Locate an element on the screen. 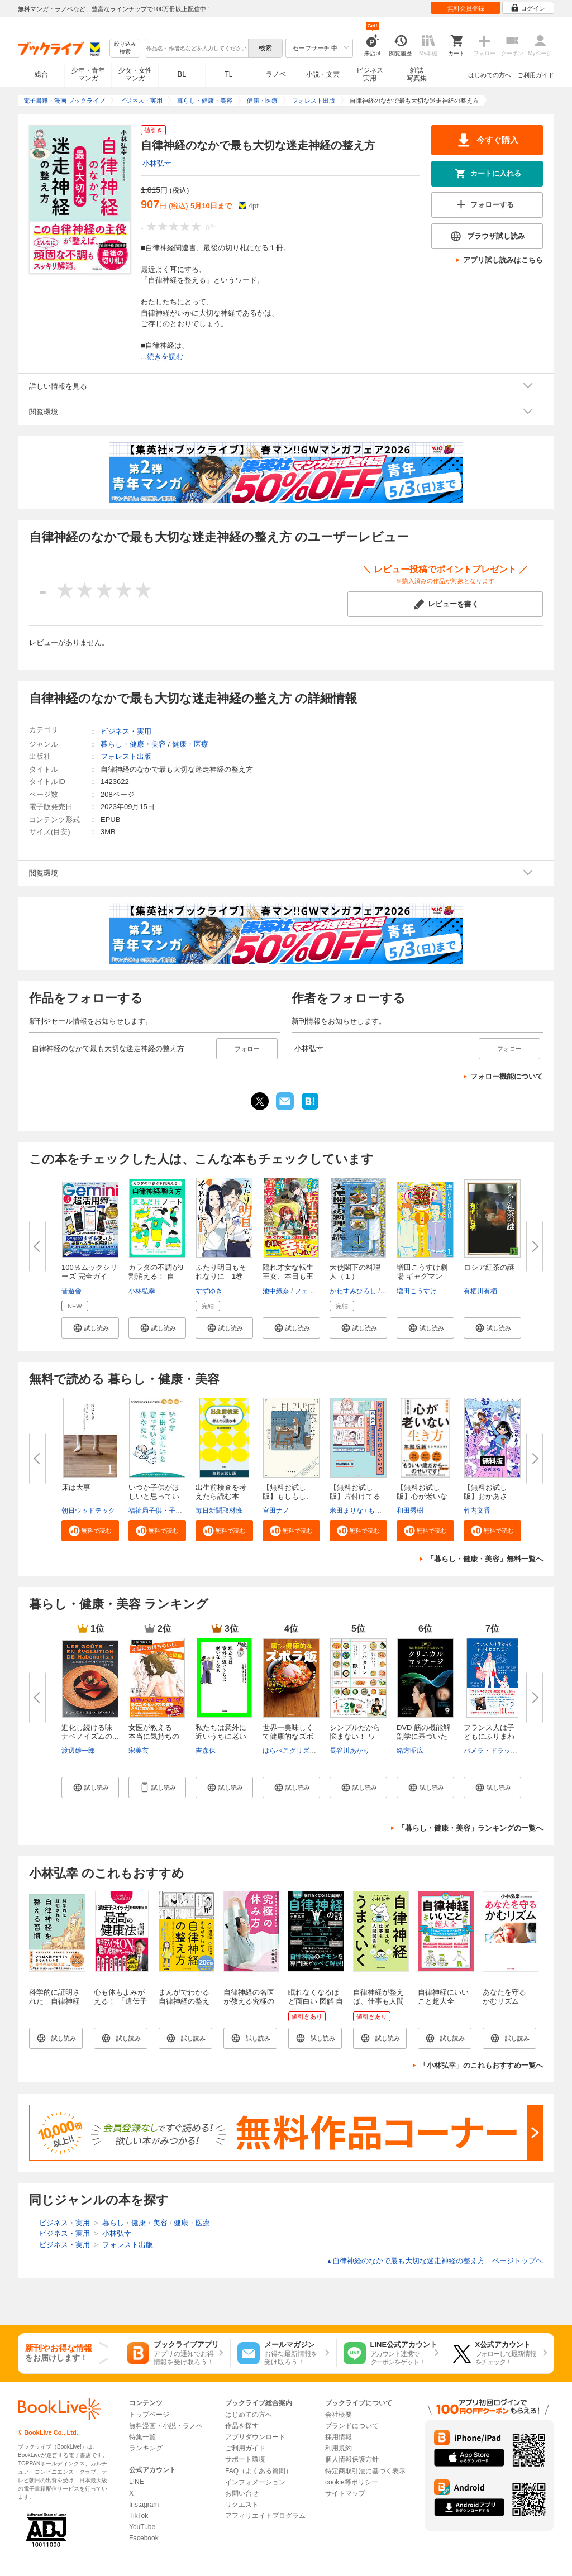 The height and width of the screenshot is (2576, 572). 床は大事 is located at coordinates (75, 1487).